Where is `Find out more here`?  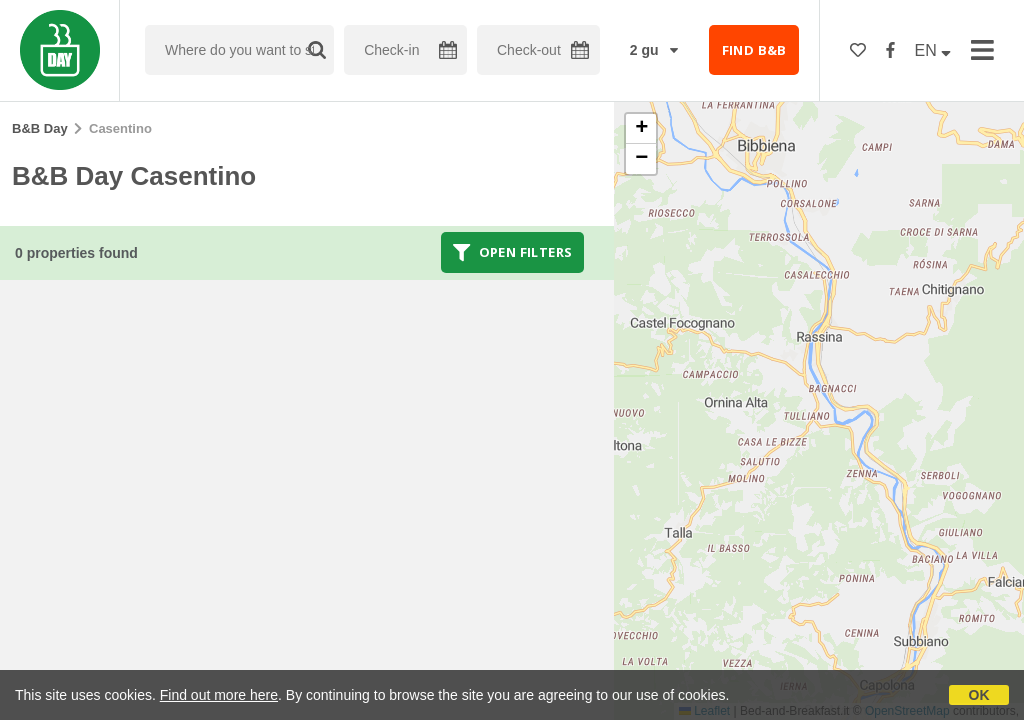
Find out more here is located at coordinates (219, 695).